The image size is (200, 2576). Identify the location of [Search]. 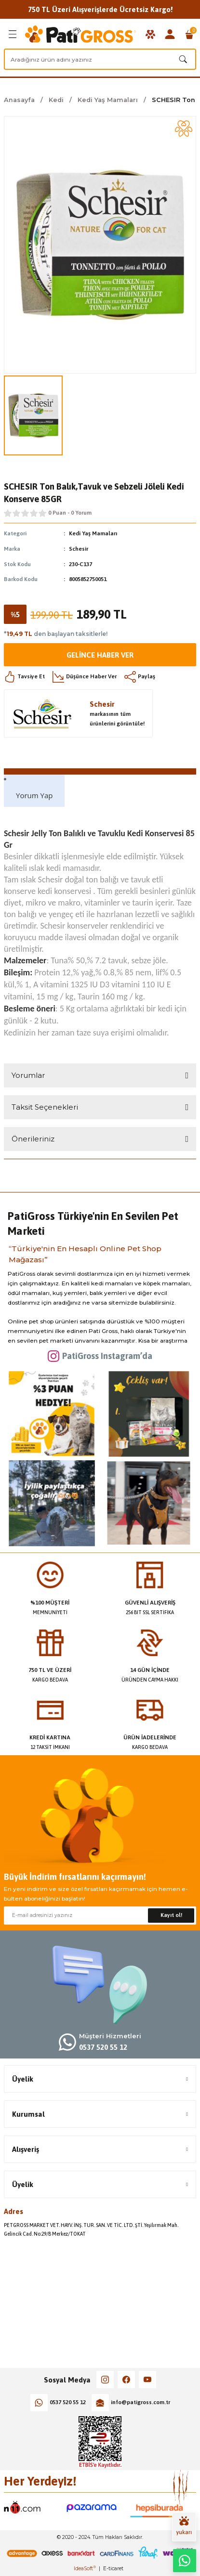
(100, 59).